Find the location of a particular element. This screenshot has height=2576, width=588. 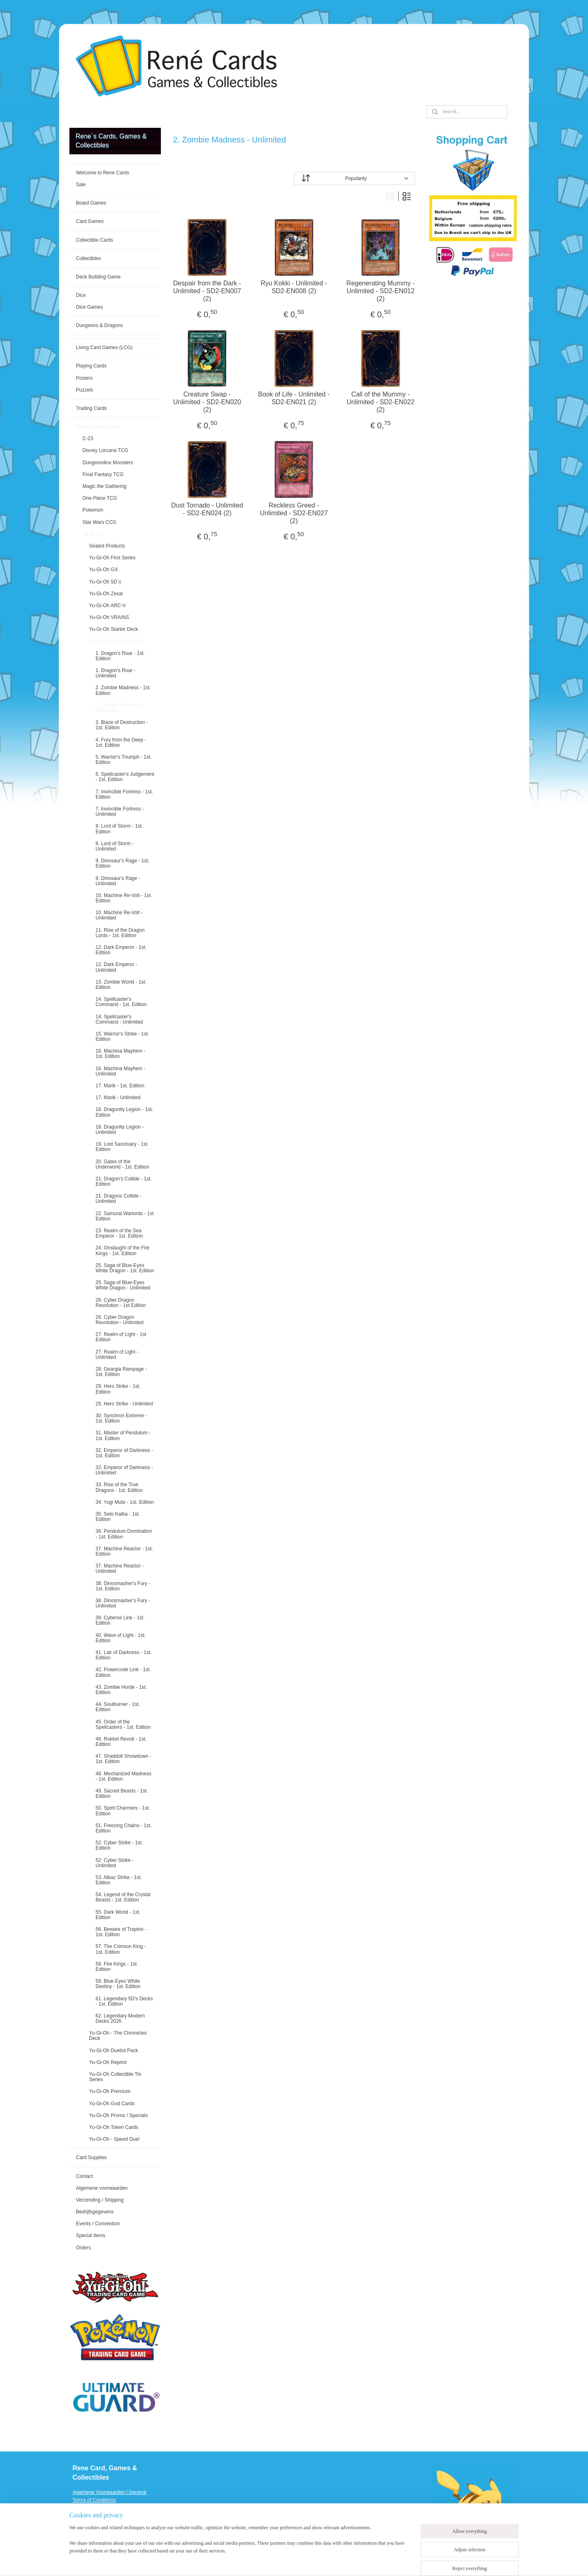

Card Games is located at coordinates (90, 221).